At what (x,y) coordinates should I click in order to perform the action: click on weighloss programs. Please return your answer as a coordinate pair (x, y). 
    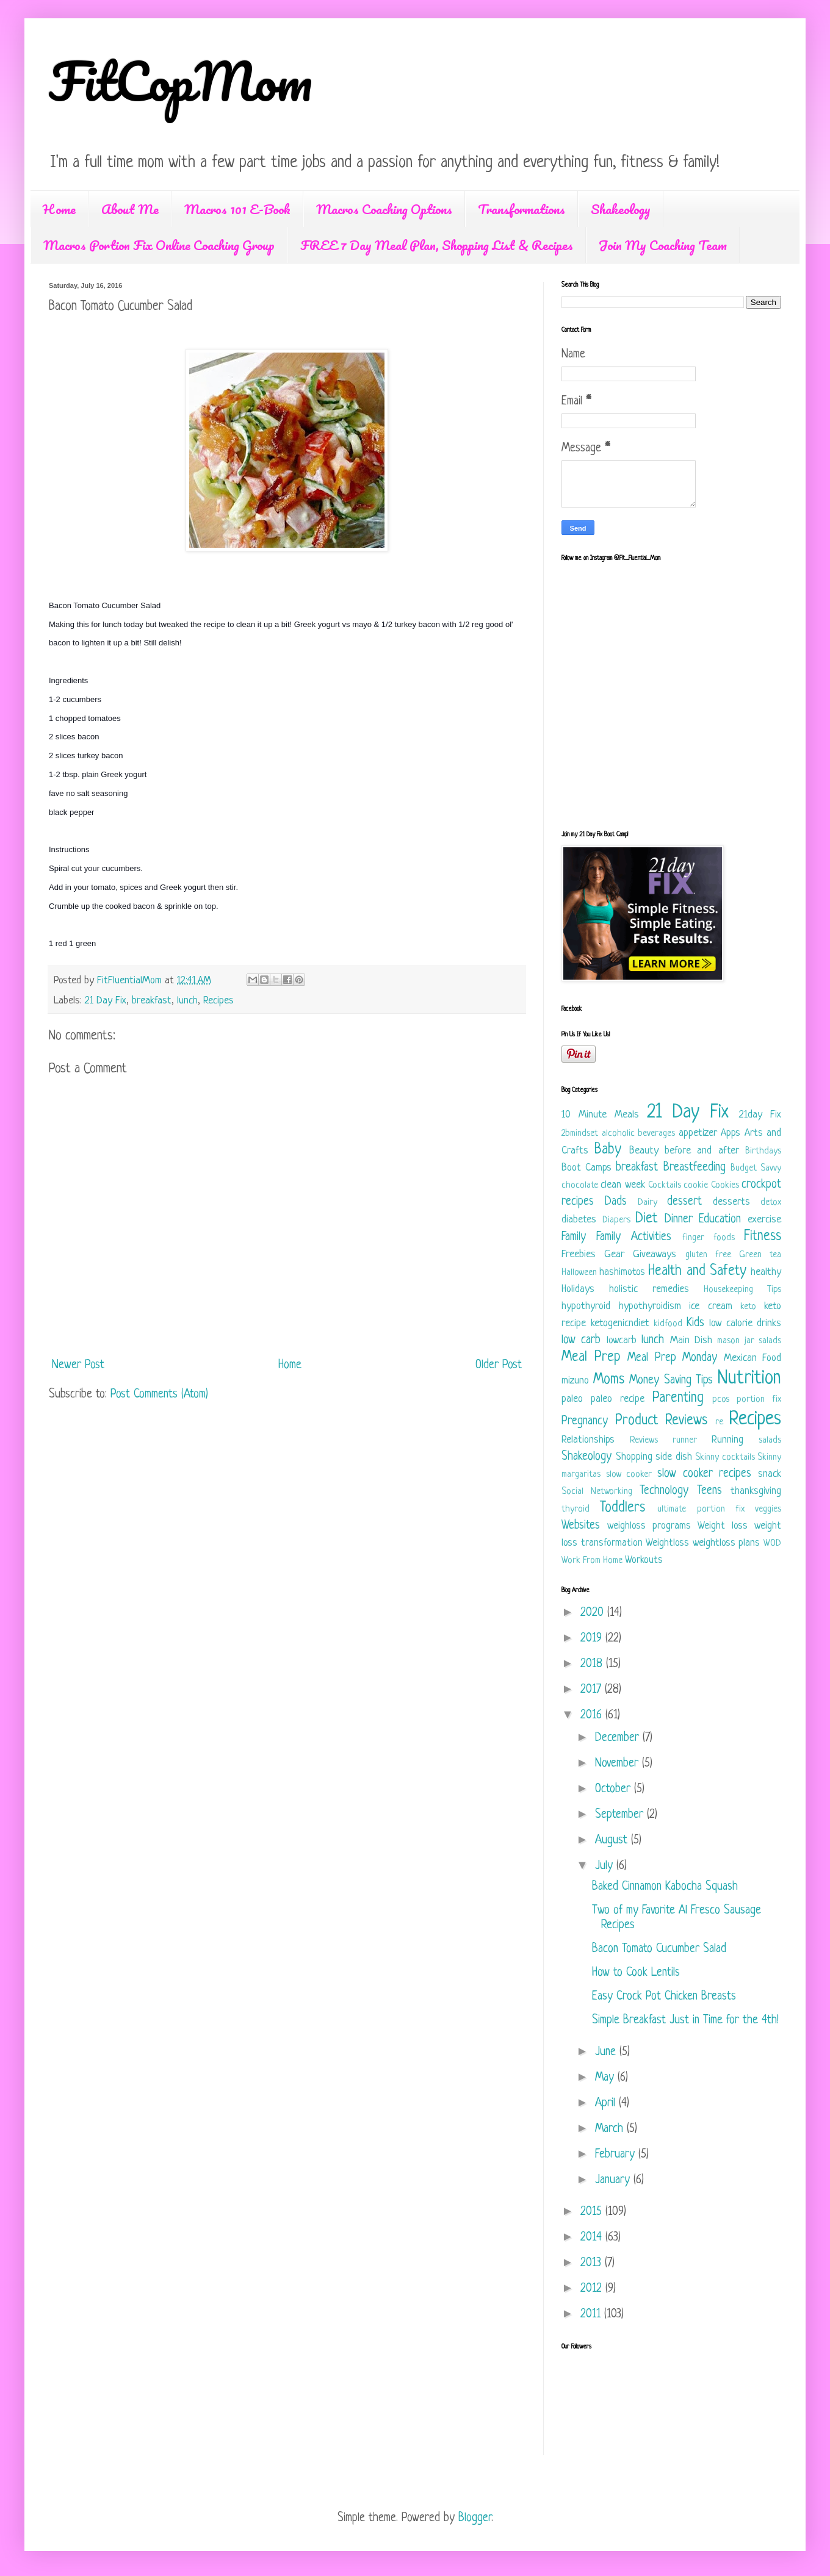
    Looking at the image, I should click on (649, 1526).